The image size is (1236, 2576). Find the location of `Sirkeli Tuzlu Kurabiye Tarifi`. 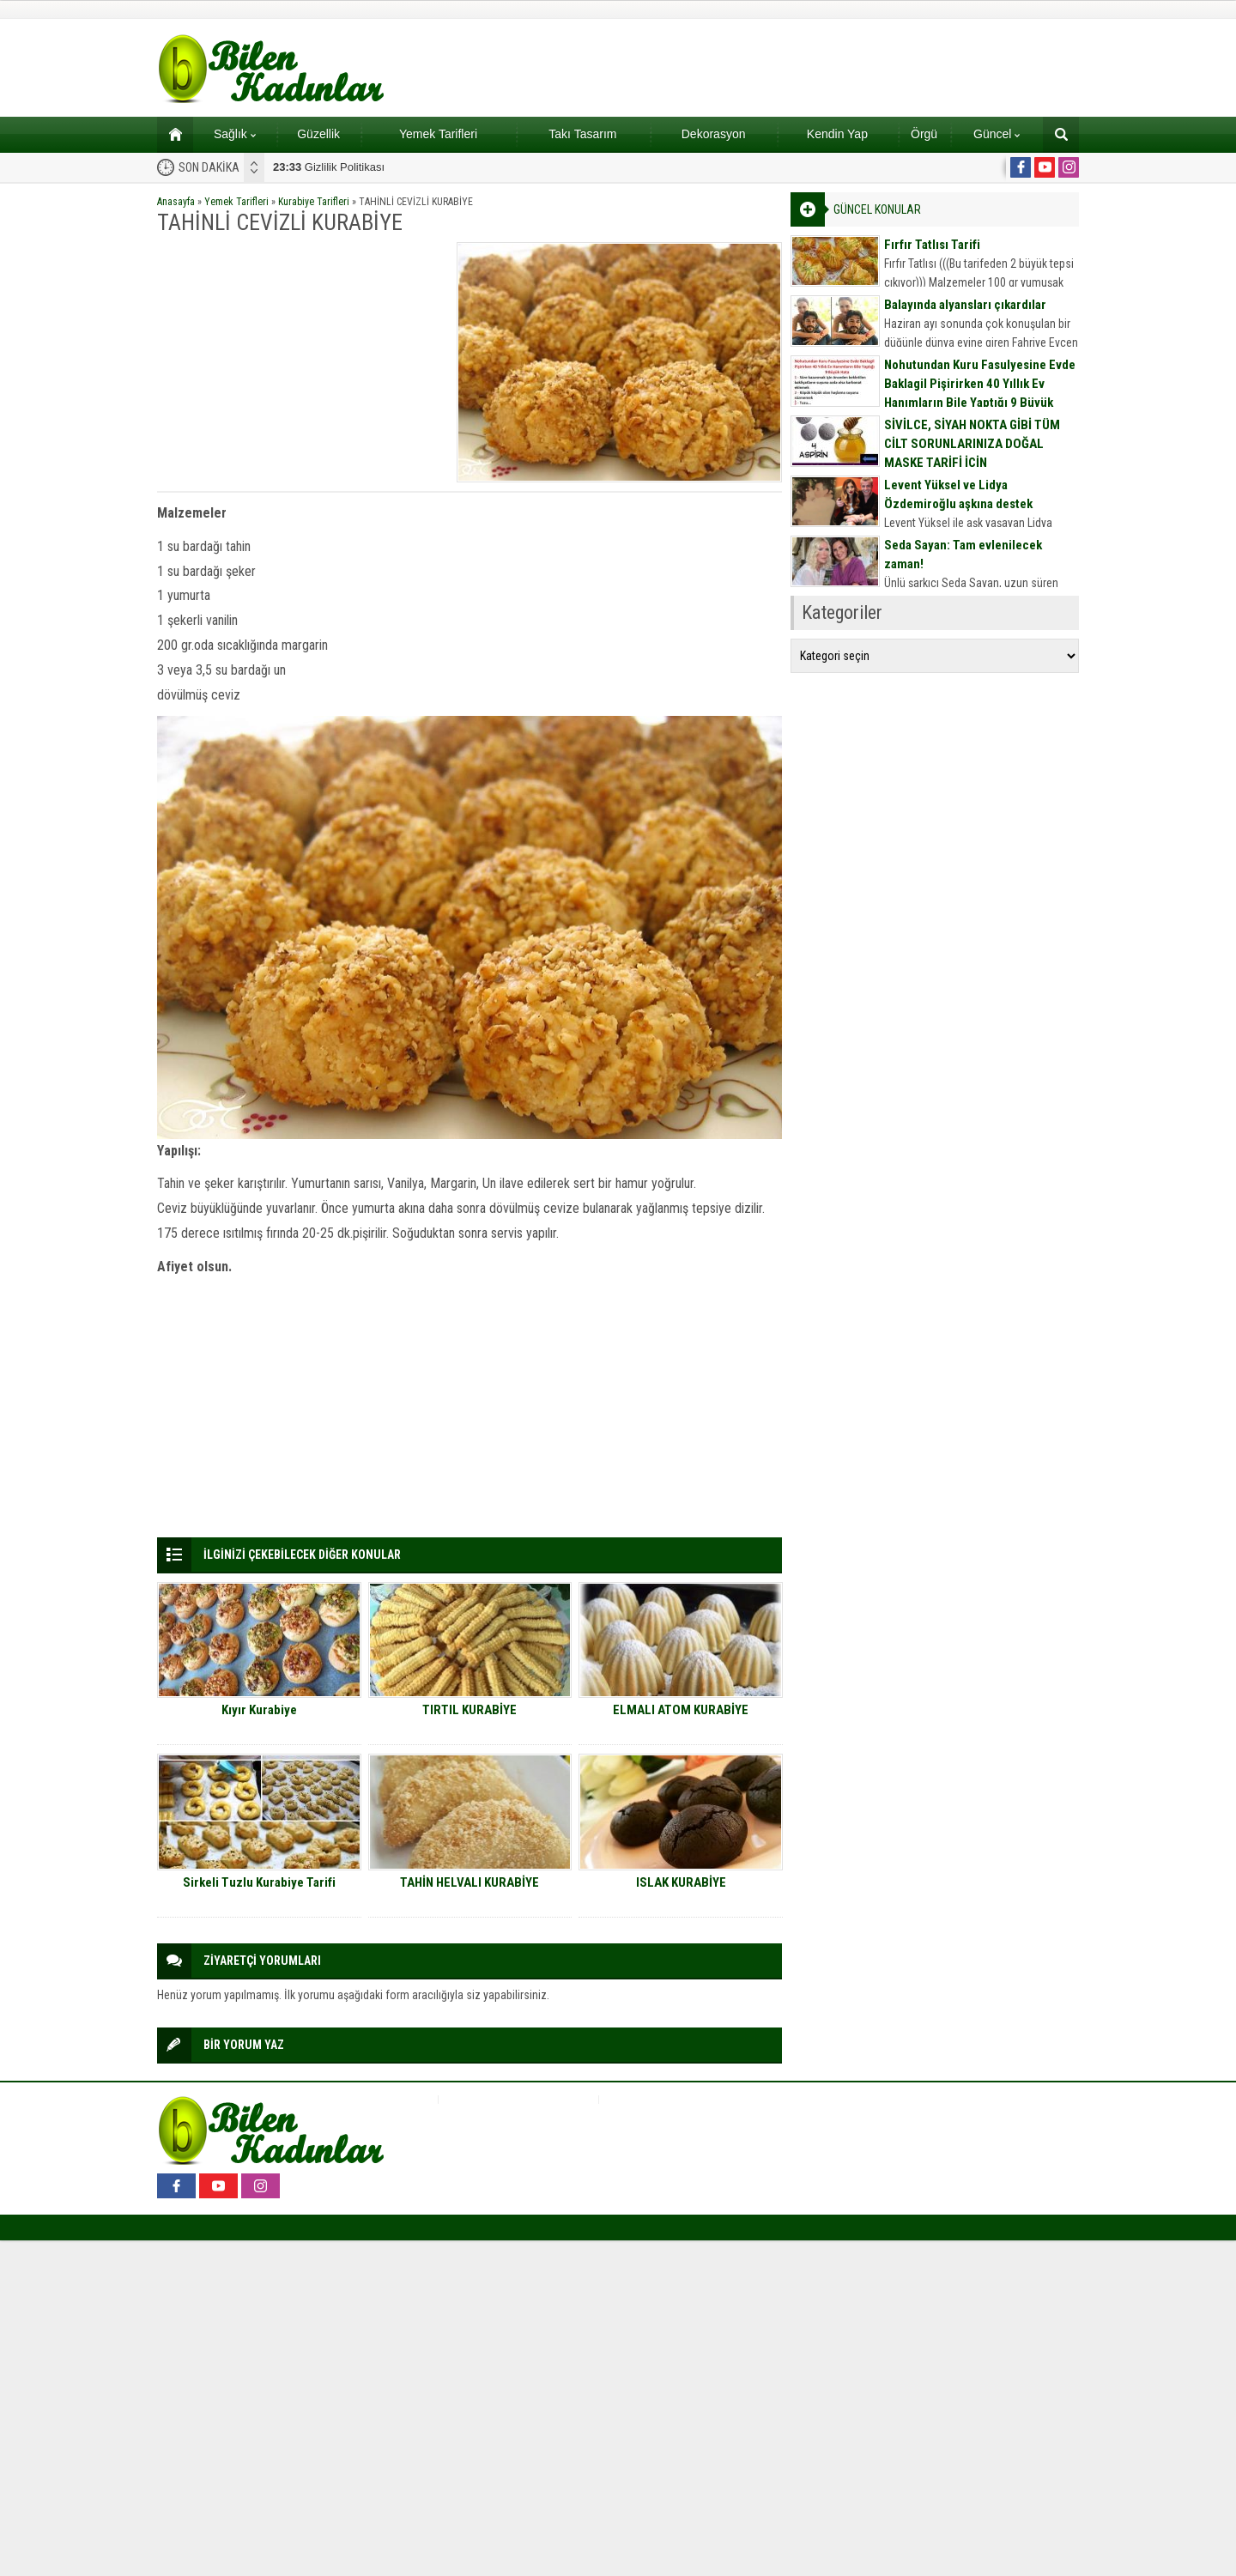

Sirkeli Tuzlu Kurabiye Tarifi is located at coordinates (259, 1882).